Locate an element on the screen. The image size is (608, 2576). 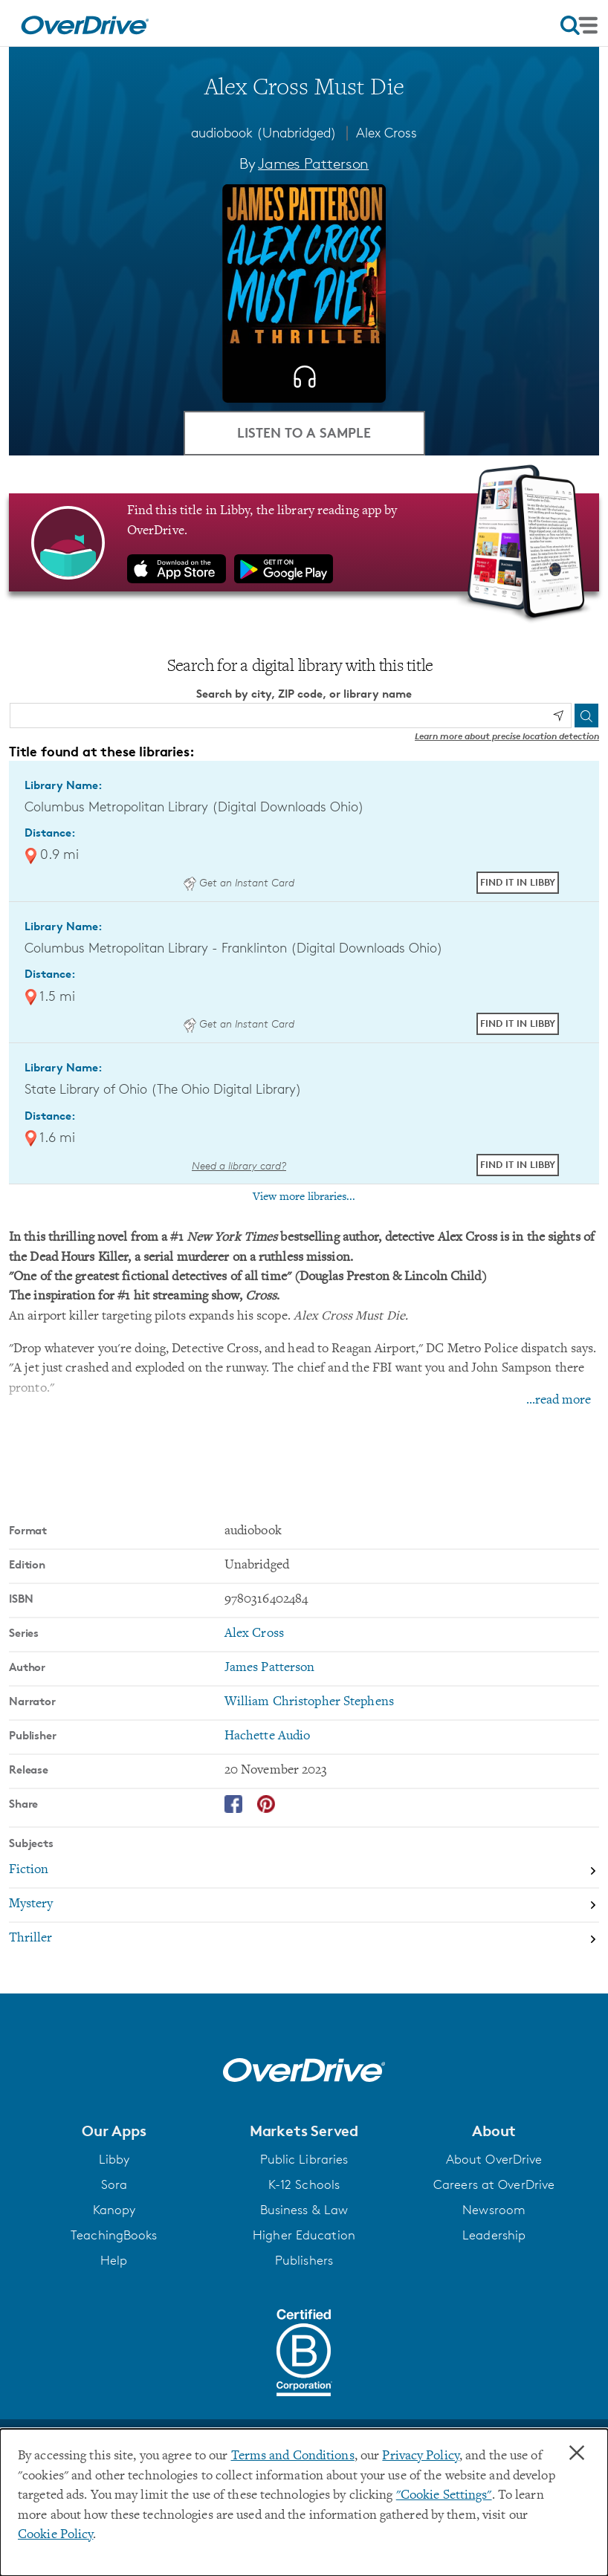
[button] is located at coordinates (114, 2131).